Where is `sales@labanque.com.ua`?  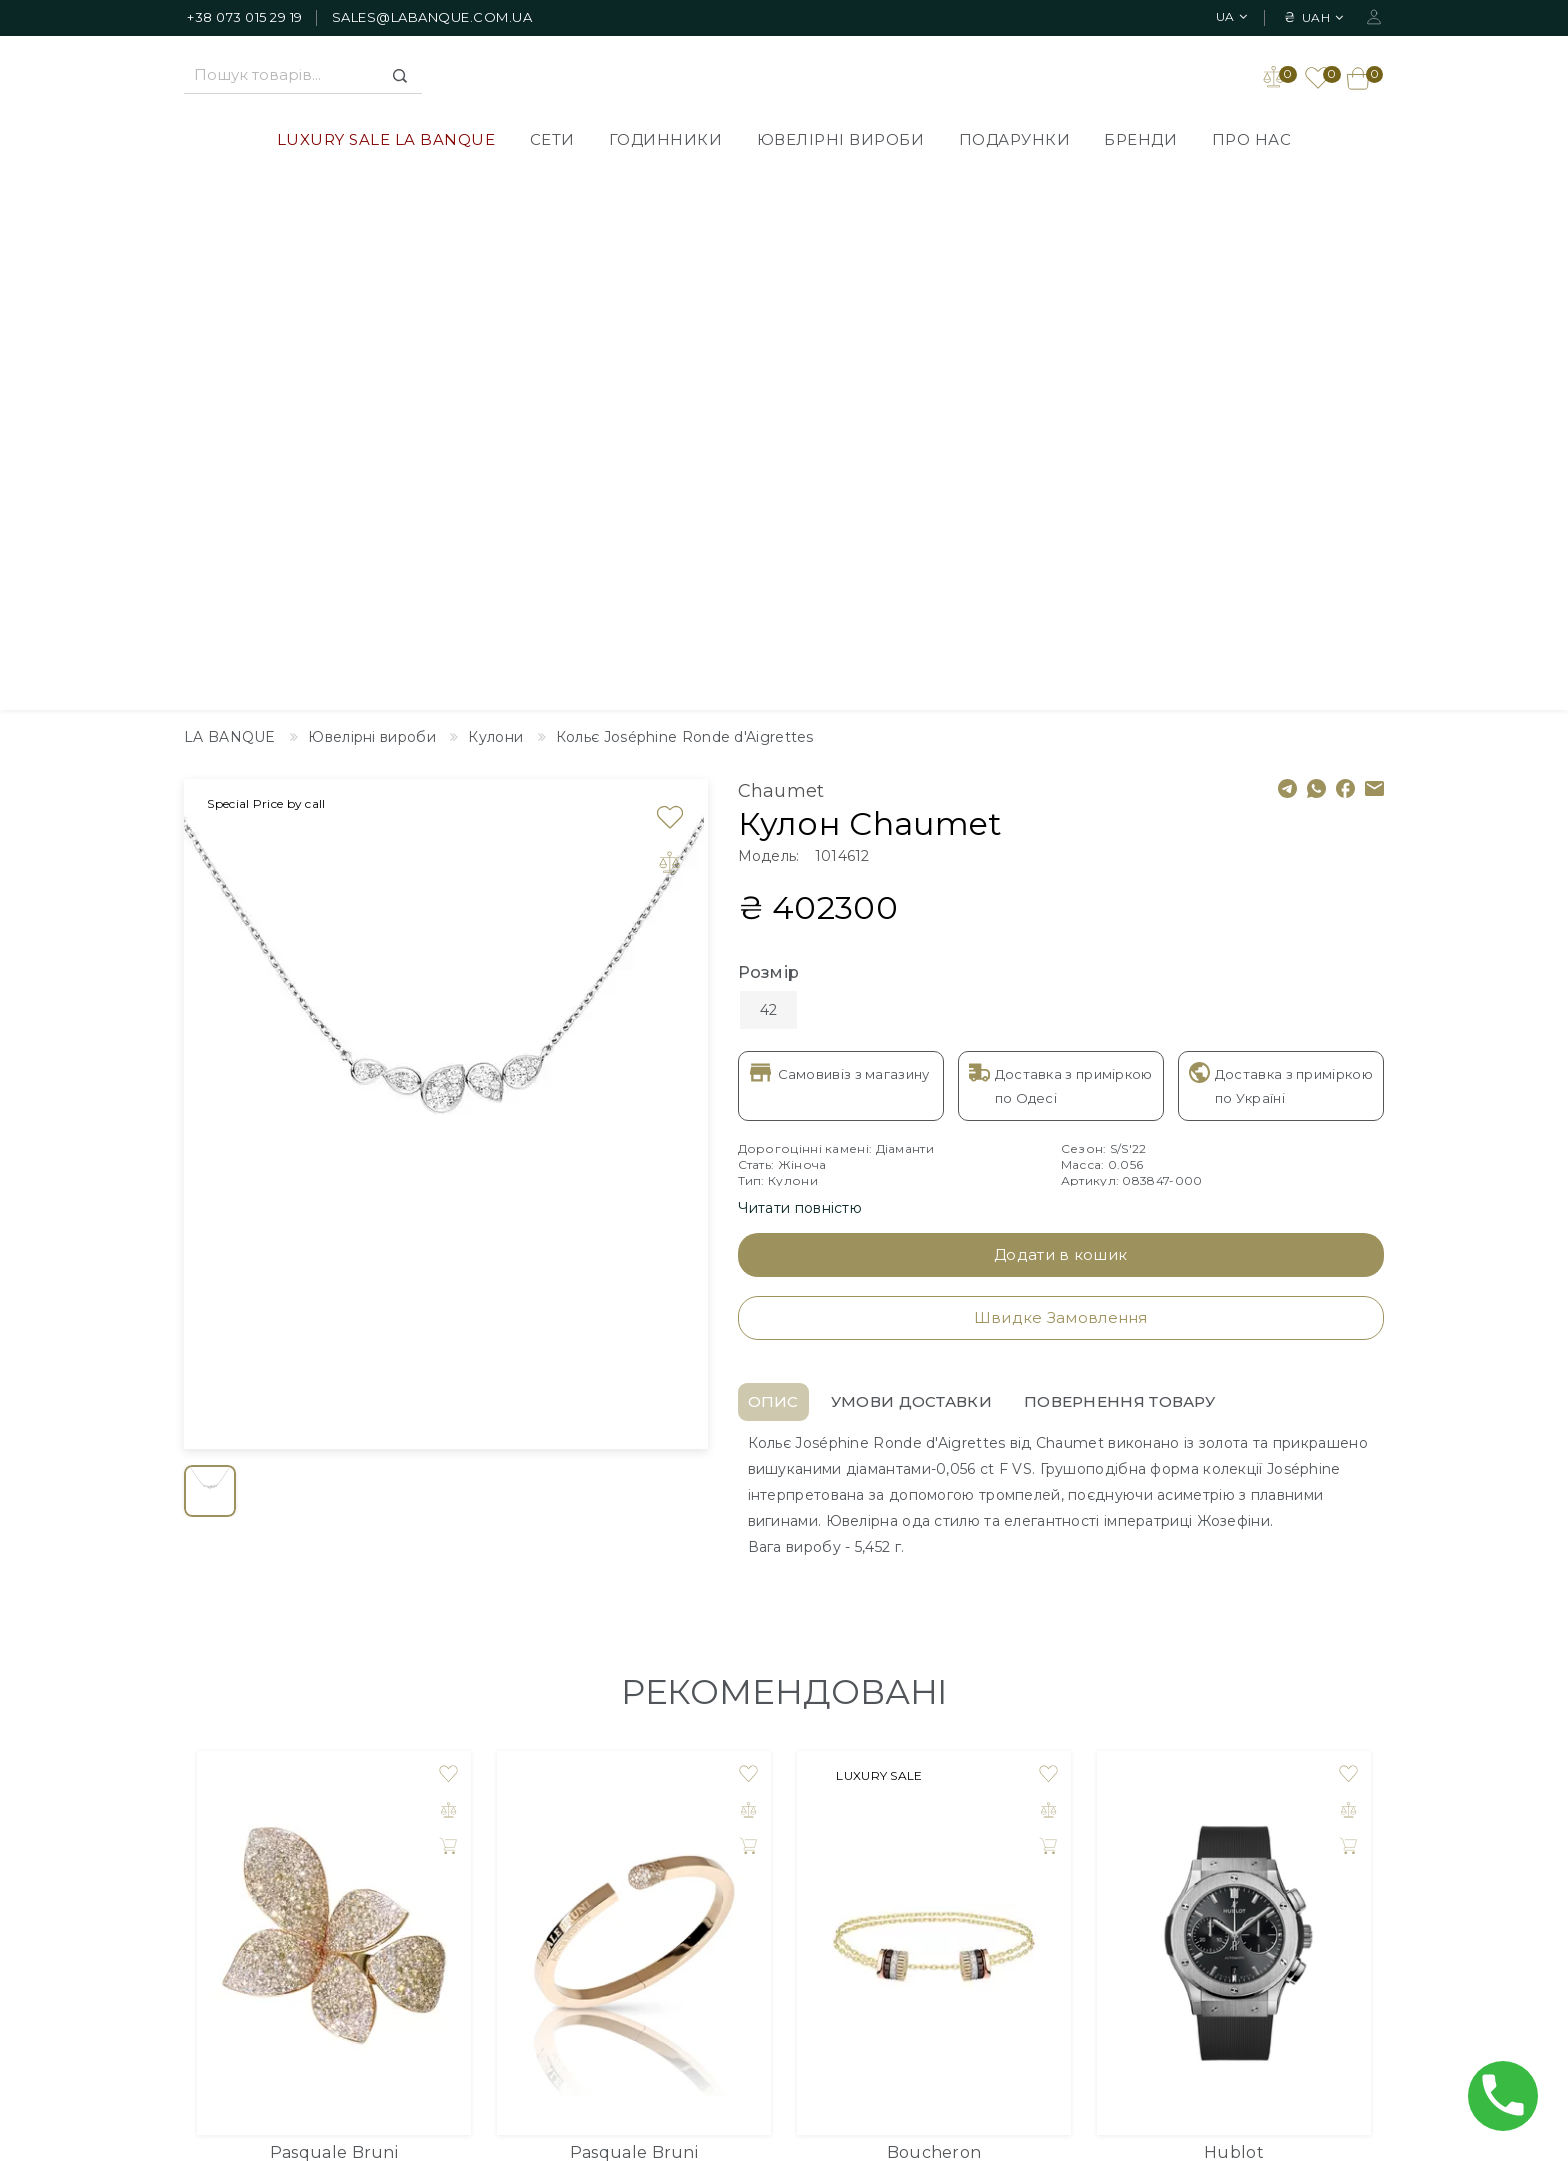
sales@labanque.com.ua is located at coordinates (432, 17).